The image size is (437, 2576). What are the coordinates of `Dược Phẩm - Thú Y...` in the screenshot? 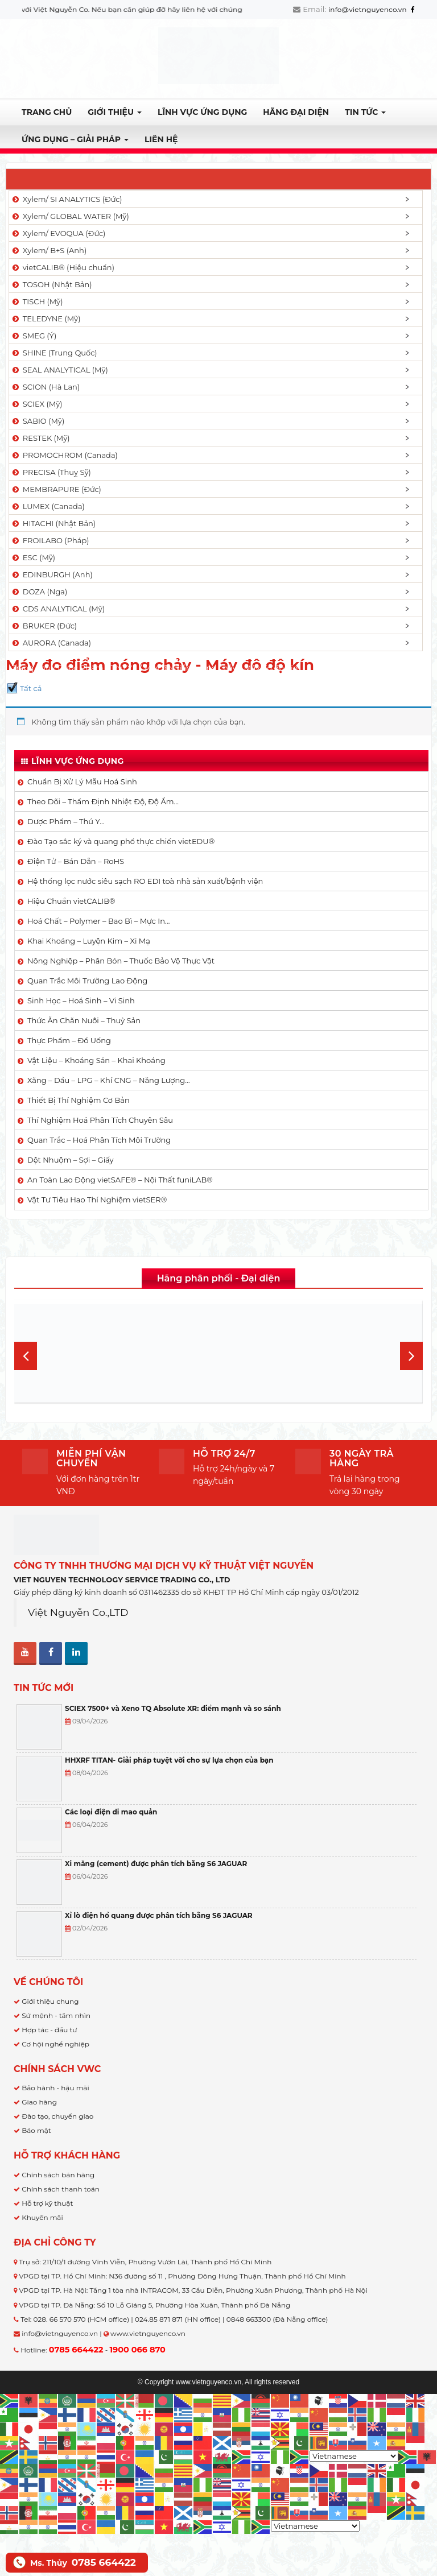 It's located at (97, 667).